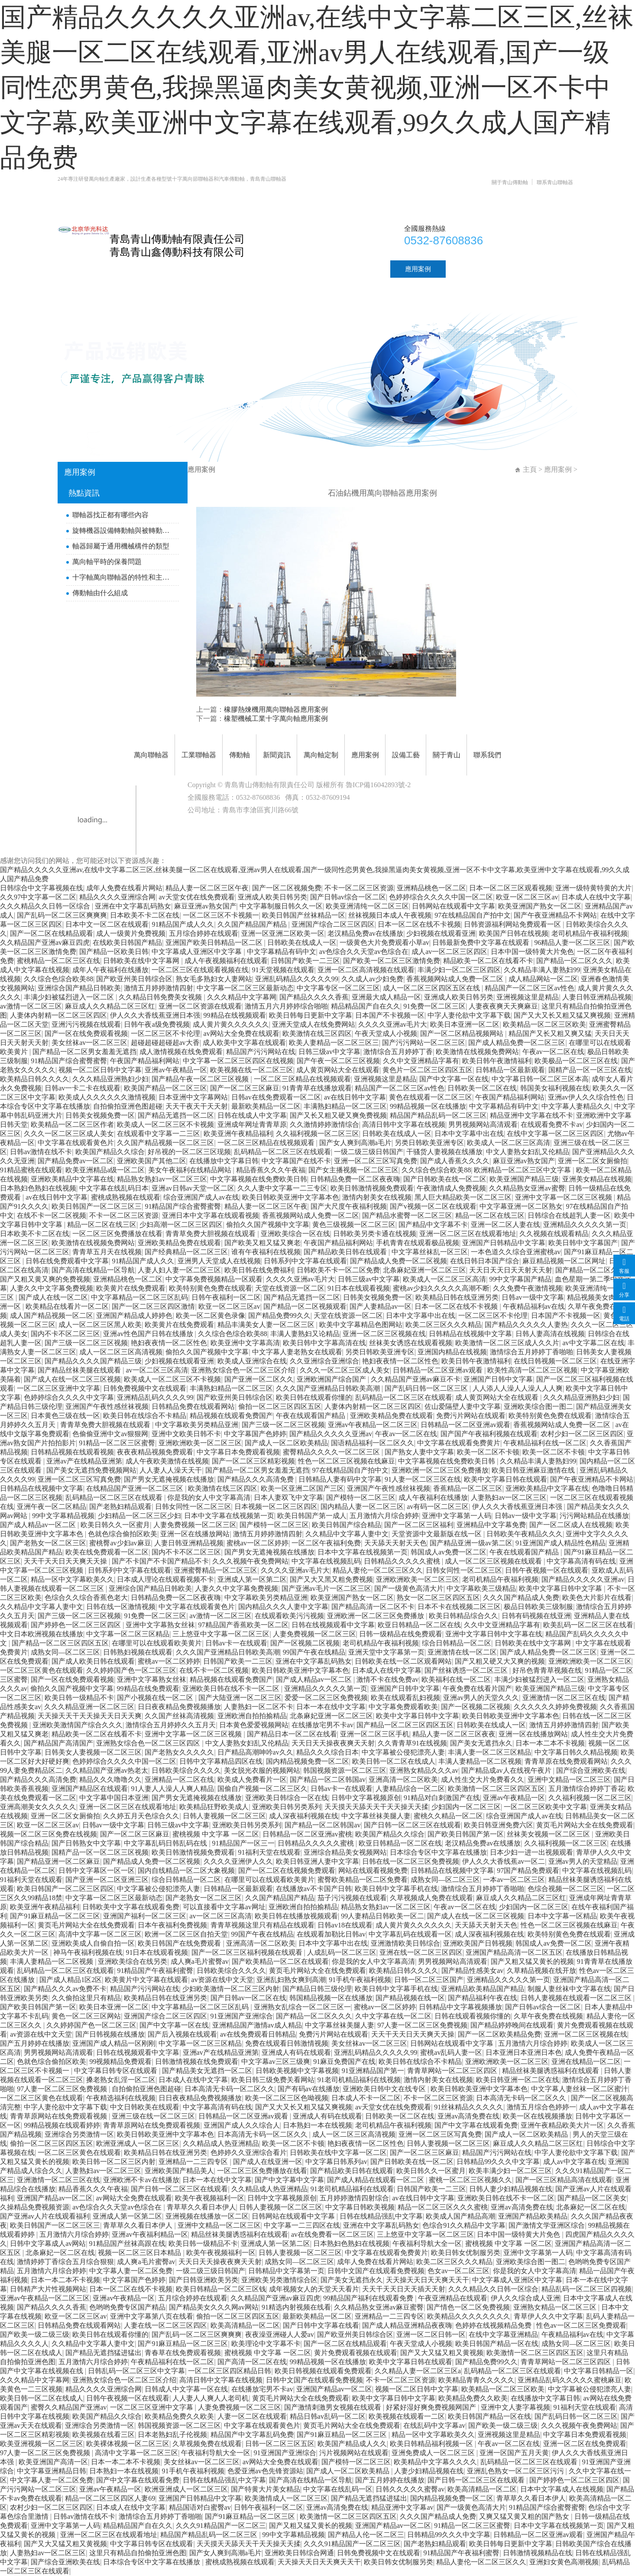 Image resolution: width=635 pixels, height=2576 pixels. What do you see at coordinates (224, 1907) in the screenshot?
I see `可以直接看中文字幕av网址` at bounding box center [224, 1907].